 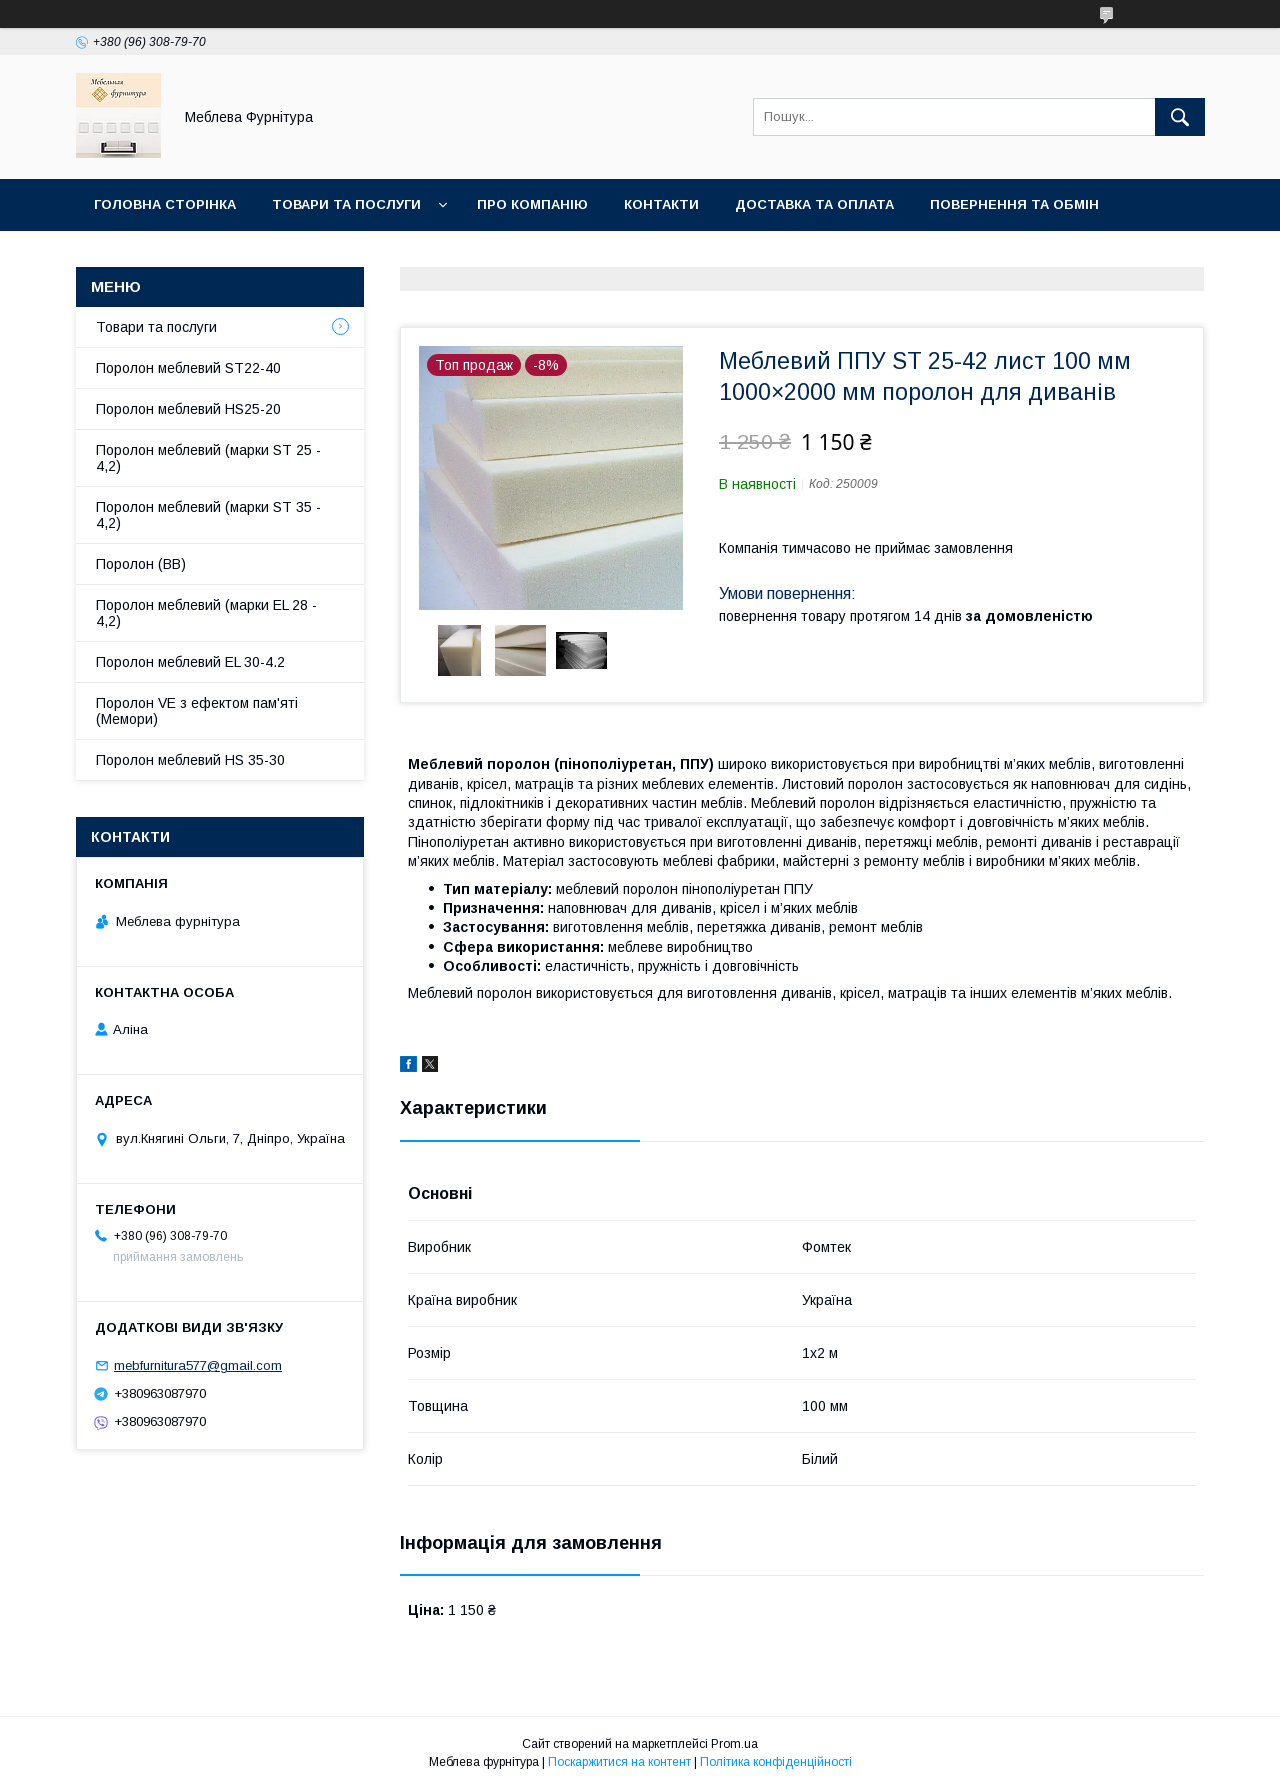 What do you see at coordinates (661, 204) in the screenshot?
I see `Контакти` at bounding box center [661, 204].